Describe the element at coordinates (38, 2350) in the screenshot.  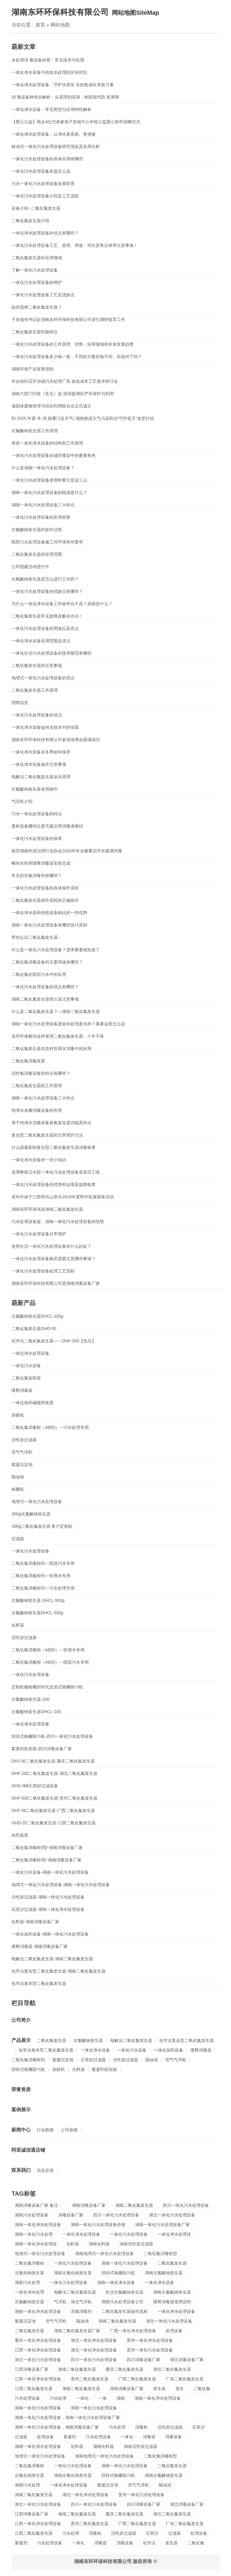
I see `江西一体化净水处理设备` at that location.